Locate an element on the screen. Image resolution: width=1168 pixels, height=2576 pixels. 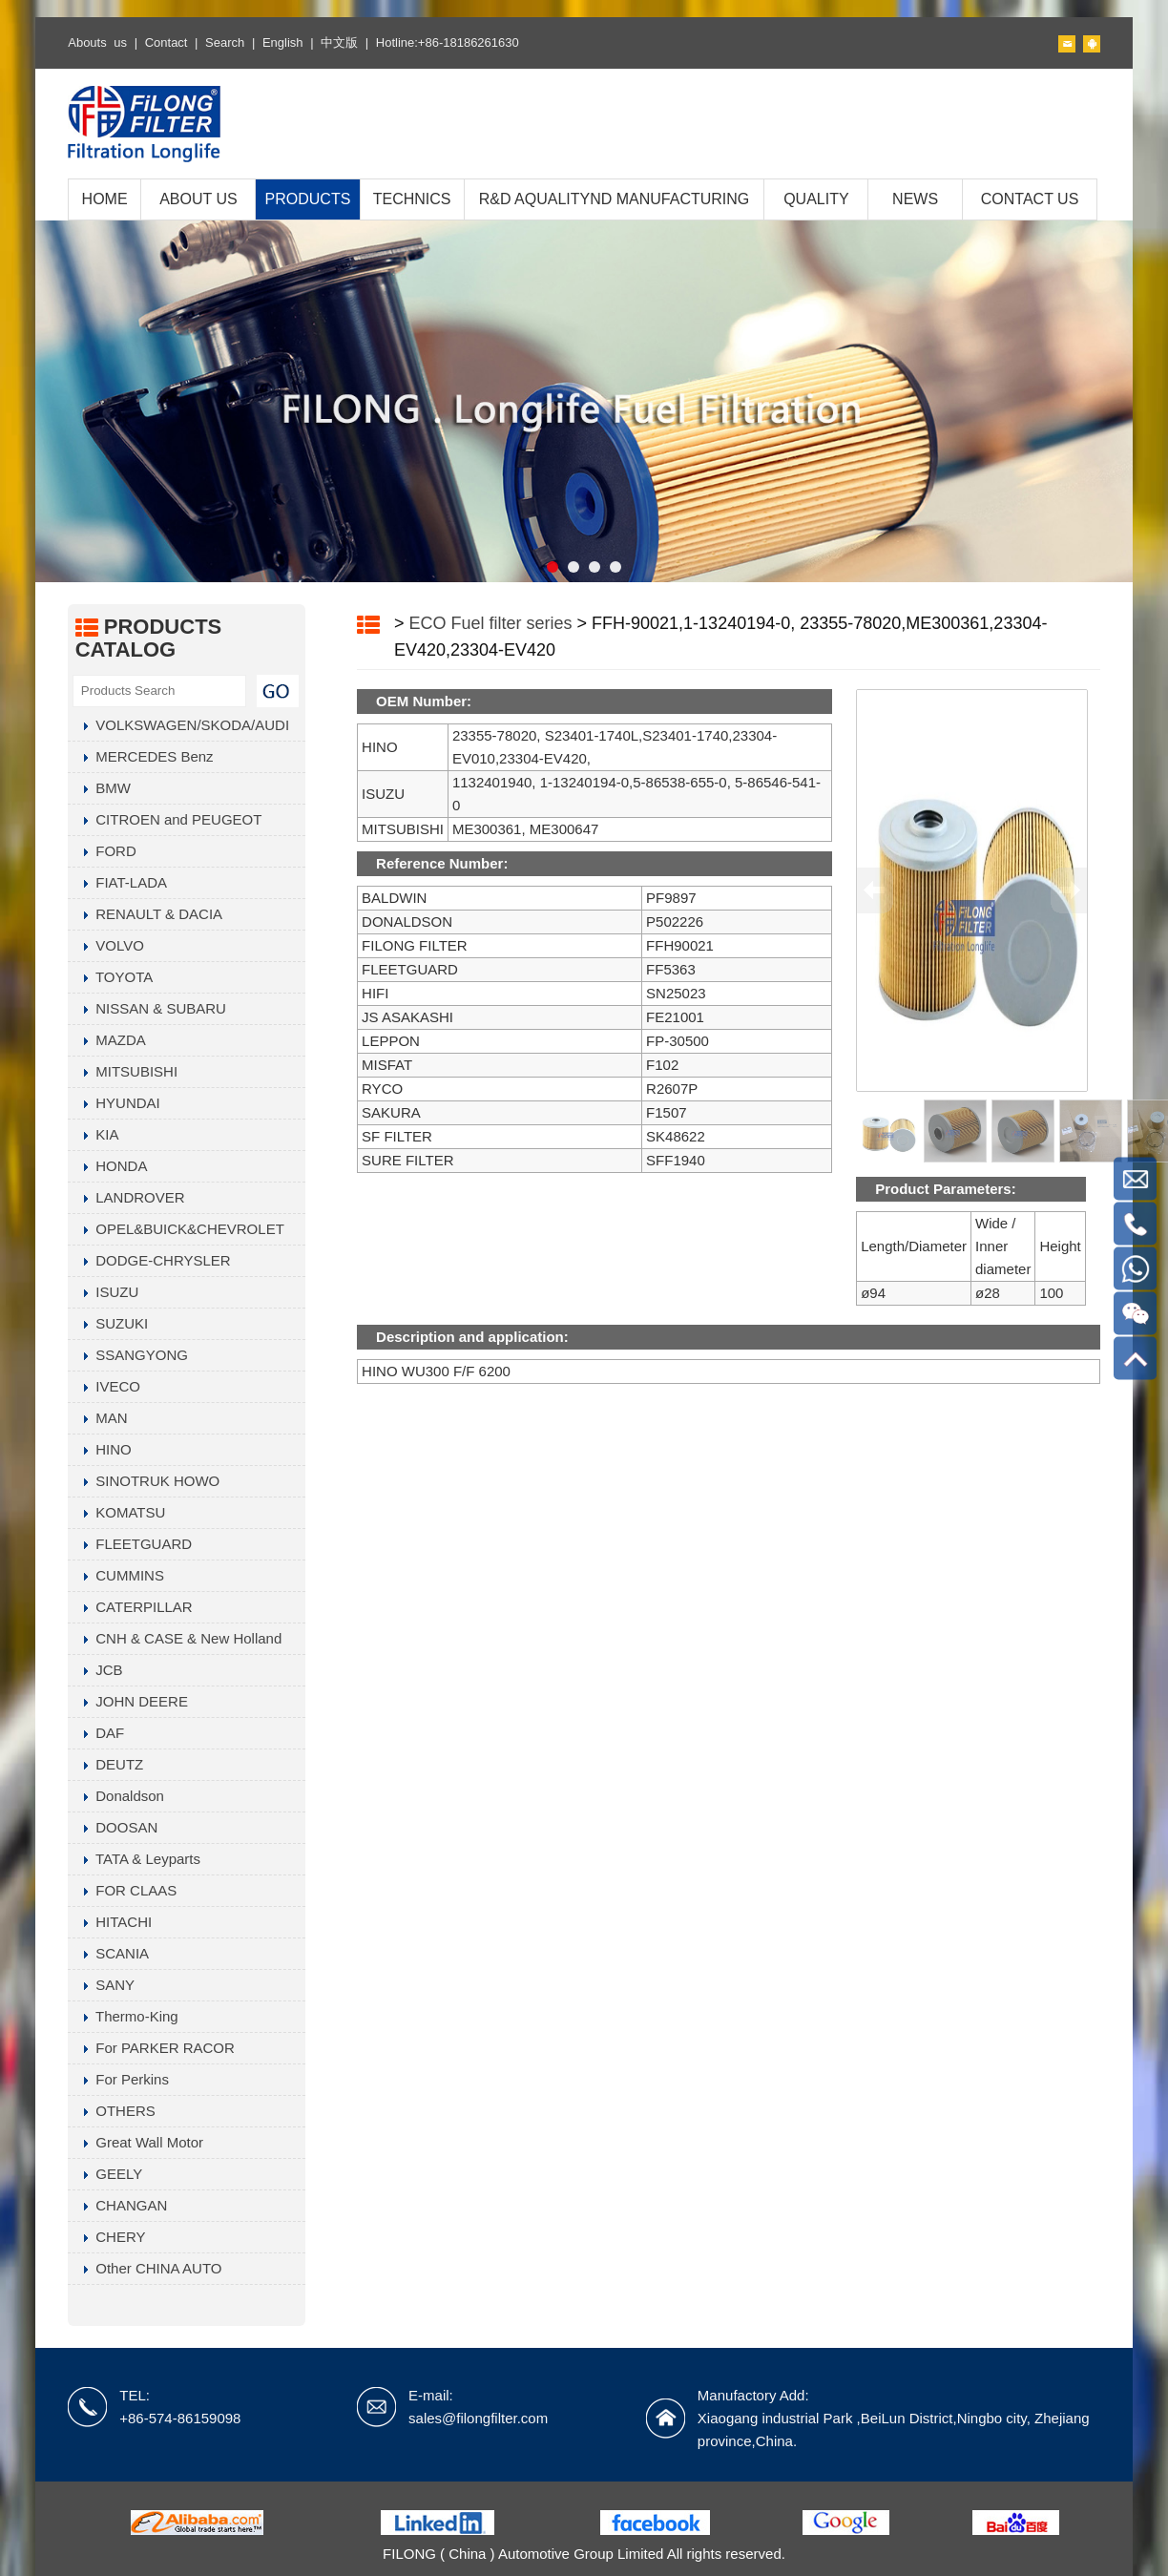
HOME is located at coordinates (105, 199).